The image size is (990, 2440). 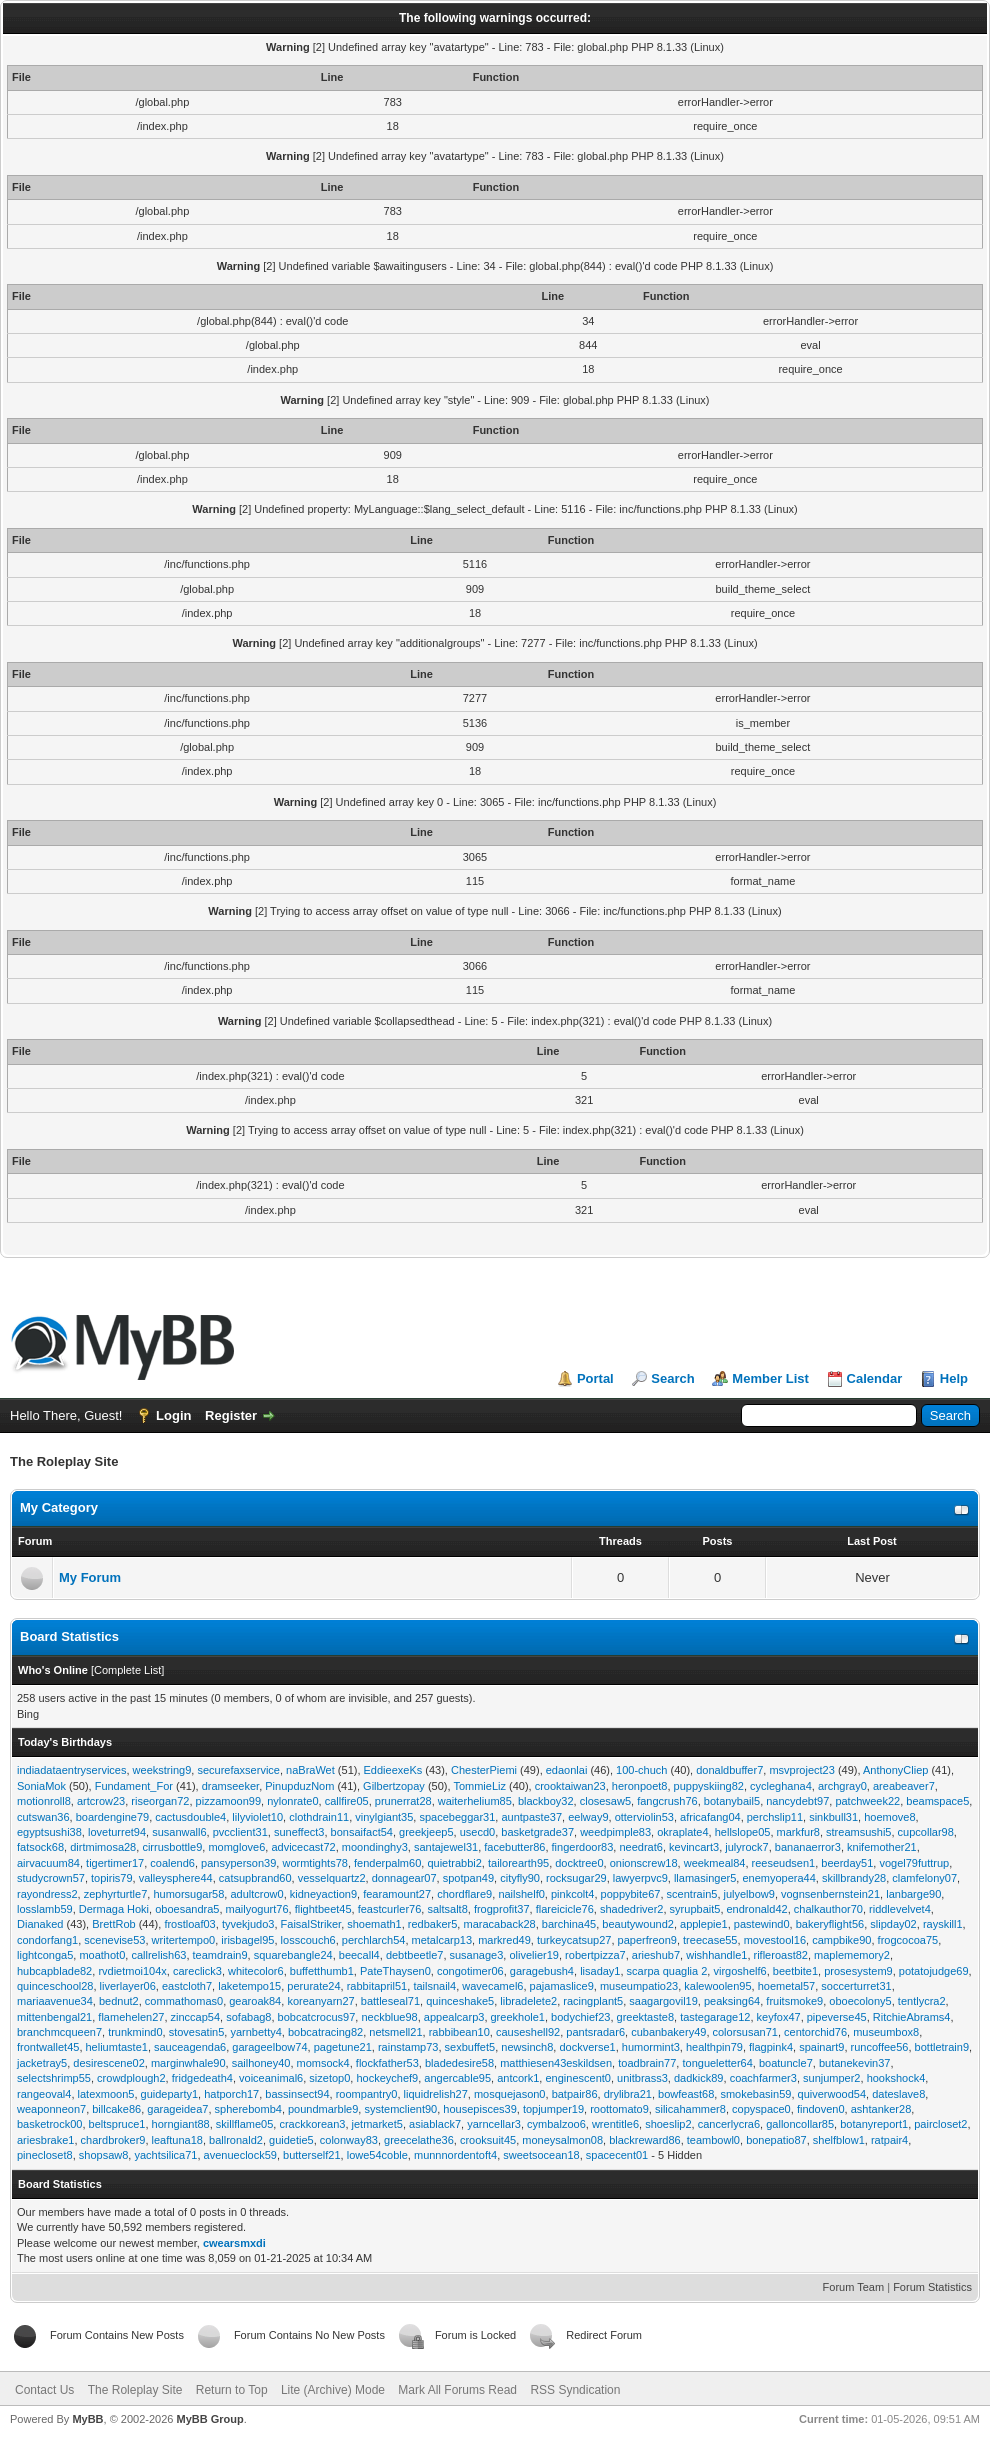 I want to click on netsmell21, so click(x=395, y=2032).